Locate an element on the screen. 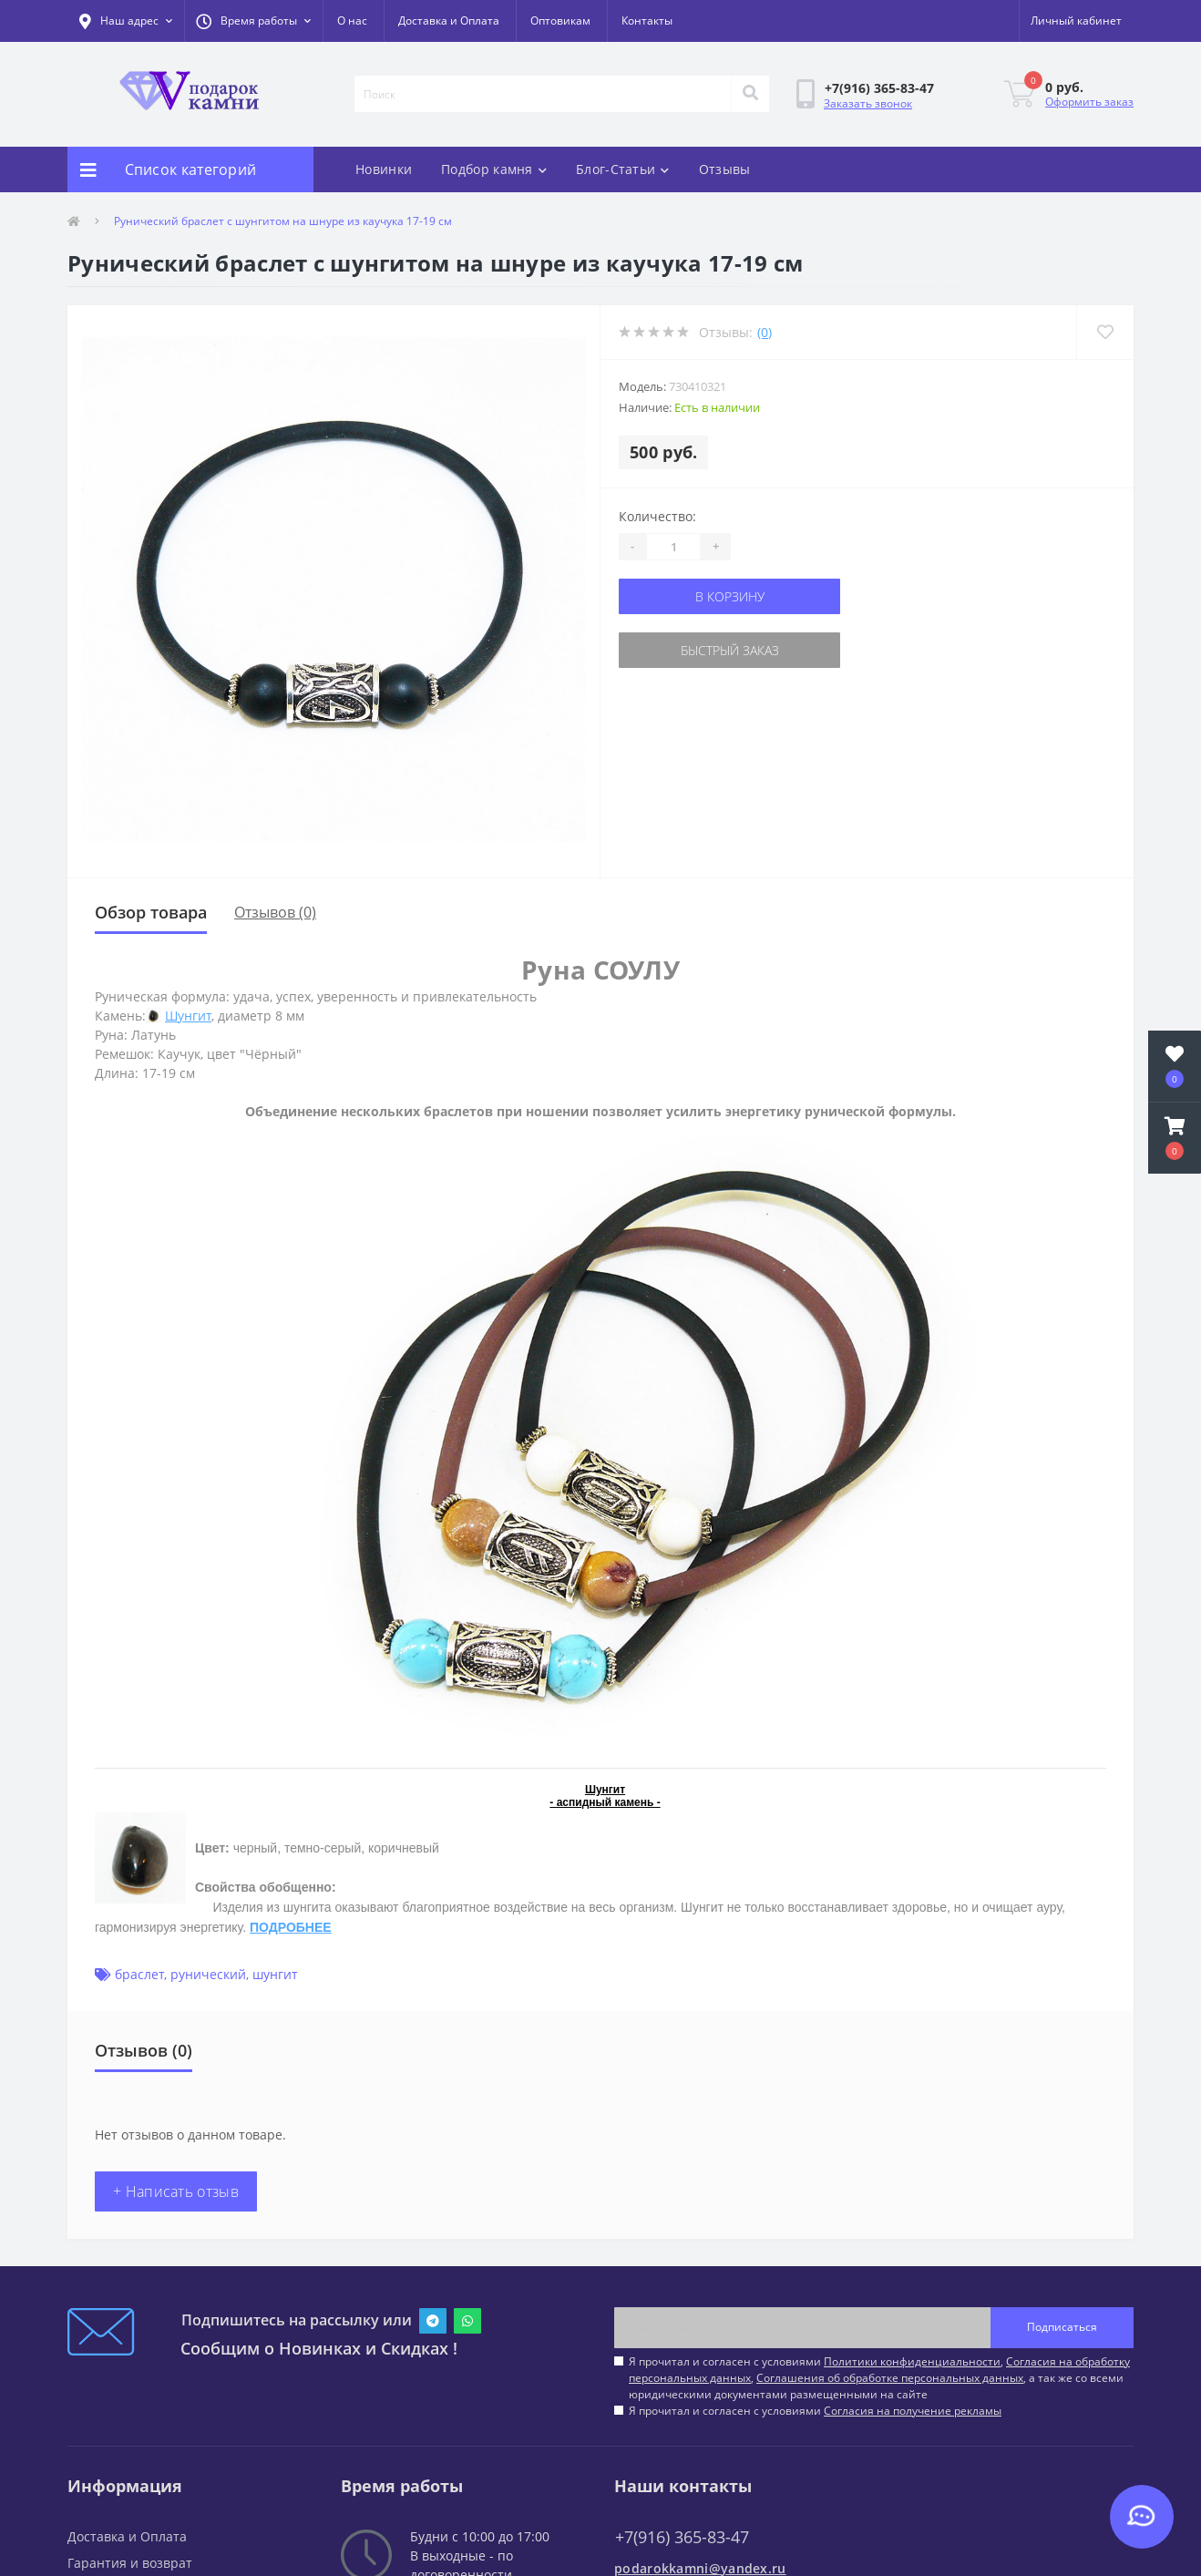 Image resolution: width=1201 pixels, height=2576 pixels. Политики конфиденциальности is located at coordinates (912, 2361).